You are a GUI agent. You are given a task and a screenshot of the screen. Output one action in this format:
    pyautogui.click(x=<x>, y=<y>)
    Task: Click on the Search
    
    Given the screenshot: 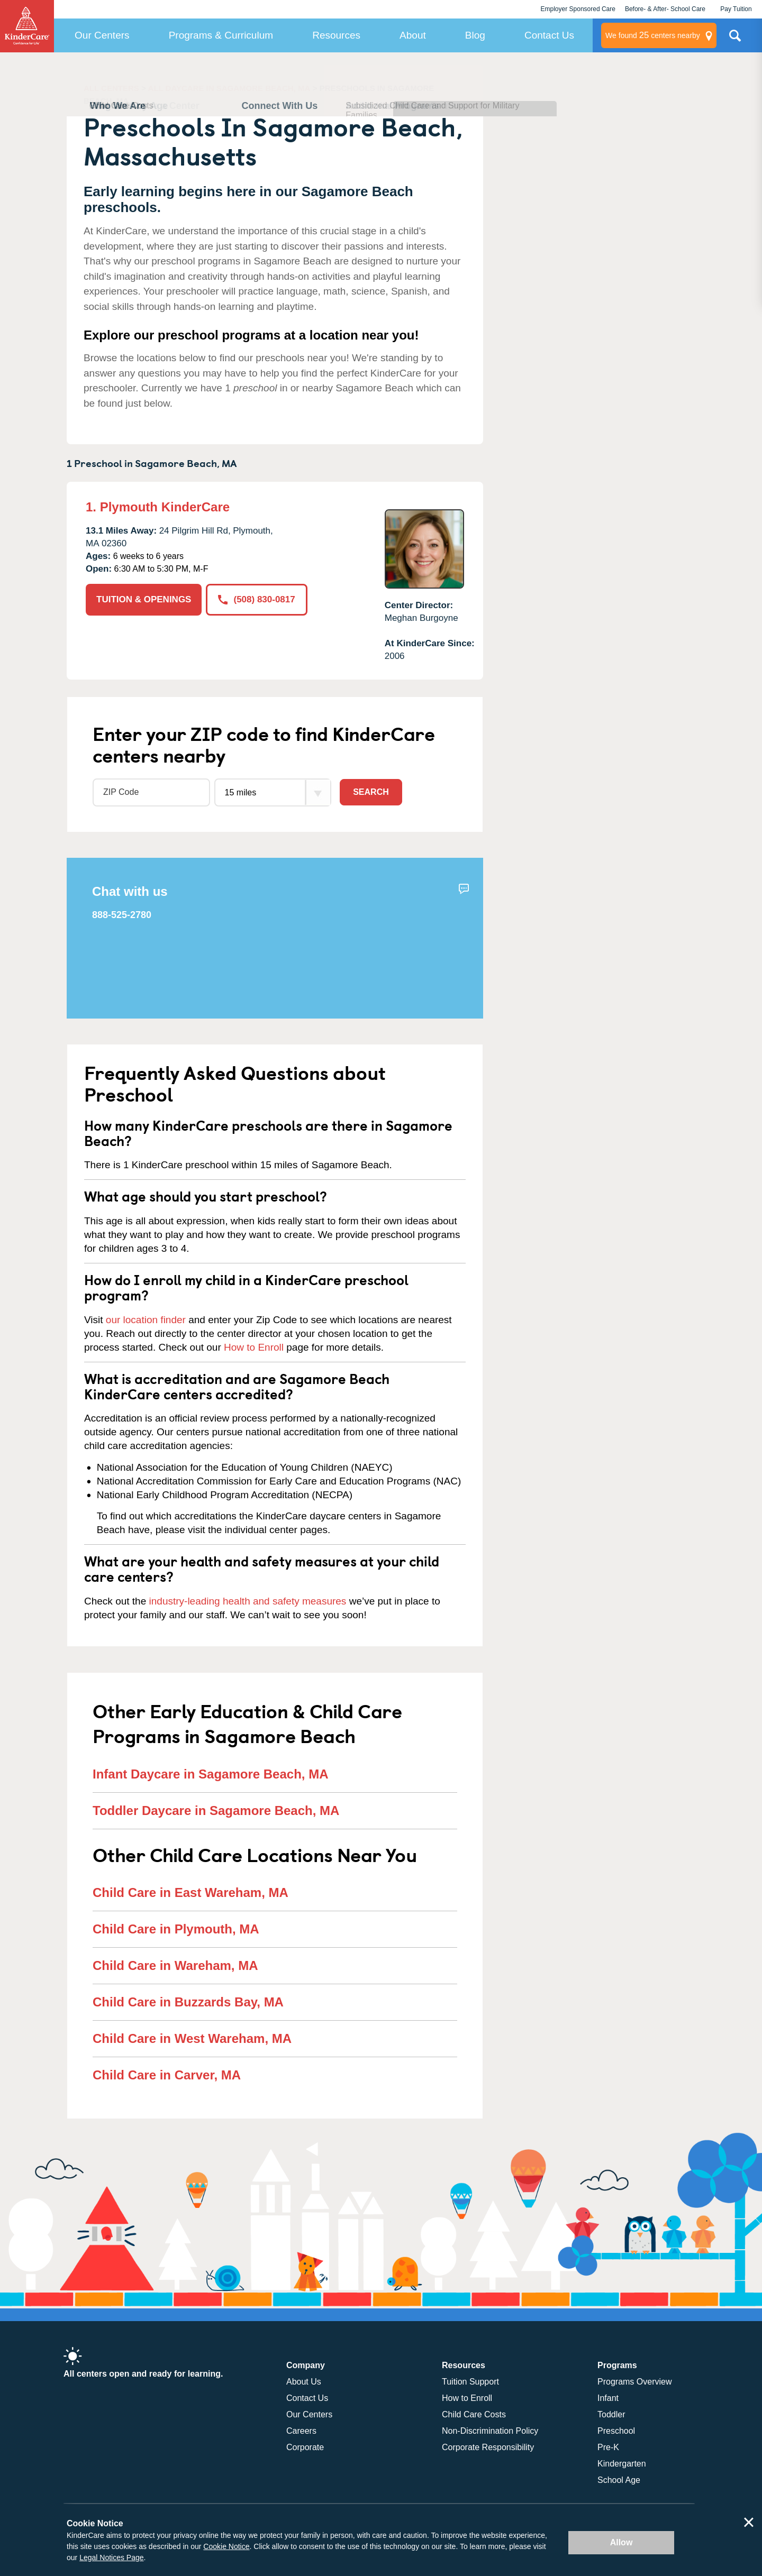 What is the action you would take?
    pyautogui.click(x=371, y=791)
    